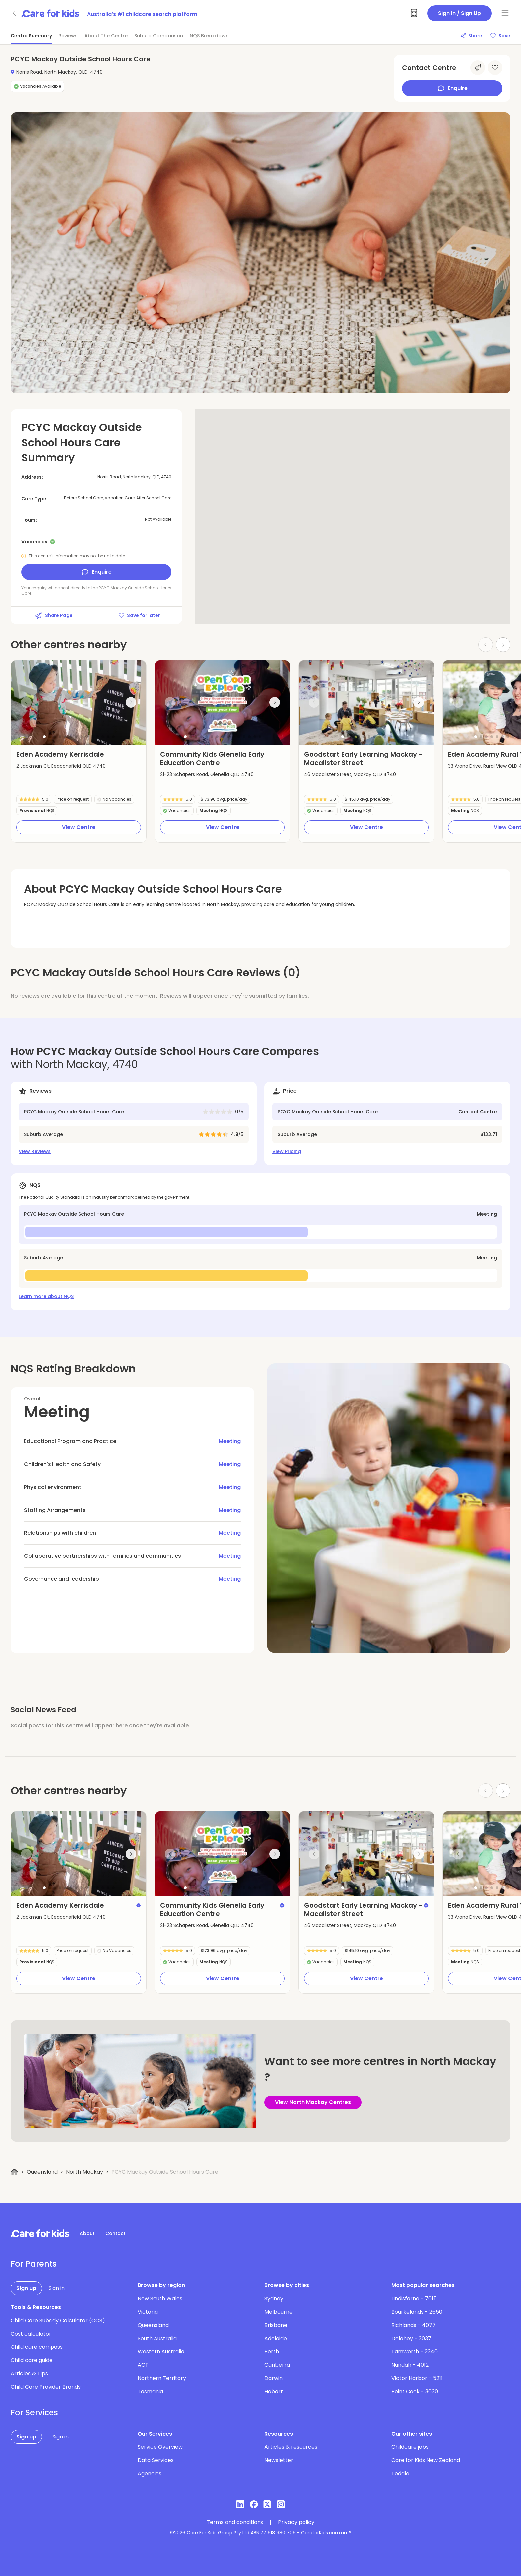 Image resolution: width=521 pixels, height=2576 pixels. I want to click on Articles & Tips, so click(29, 2373).